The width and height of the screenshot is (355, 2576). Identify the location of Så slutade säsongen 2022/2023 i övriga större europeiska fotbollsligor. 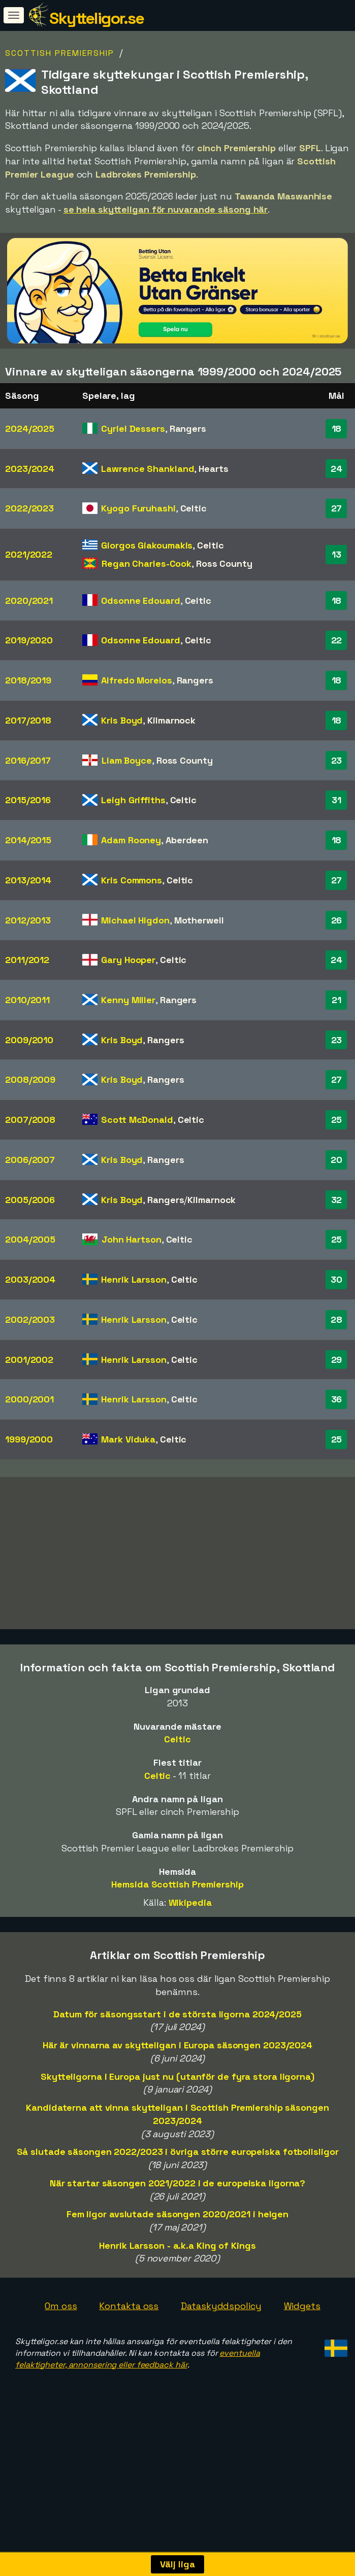
(178, 2188).